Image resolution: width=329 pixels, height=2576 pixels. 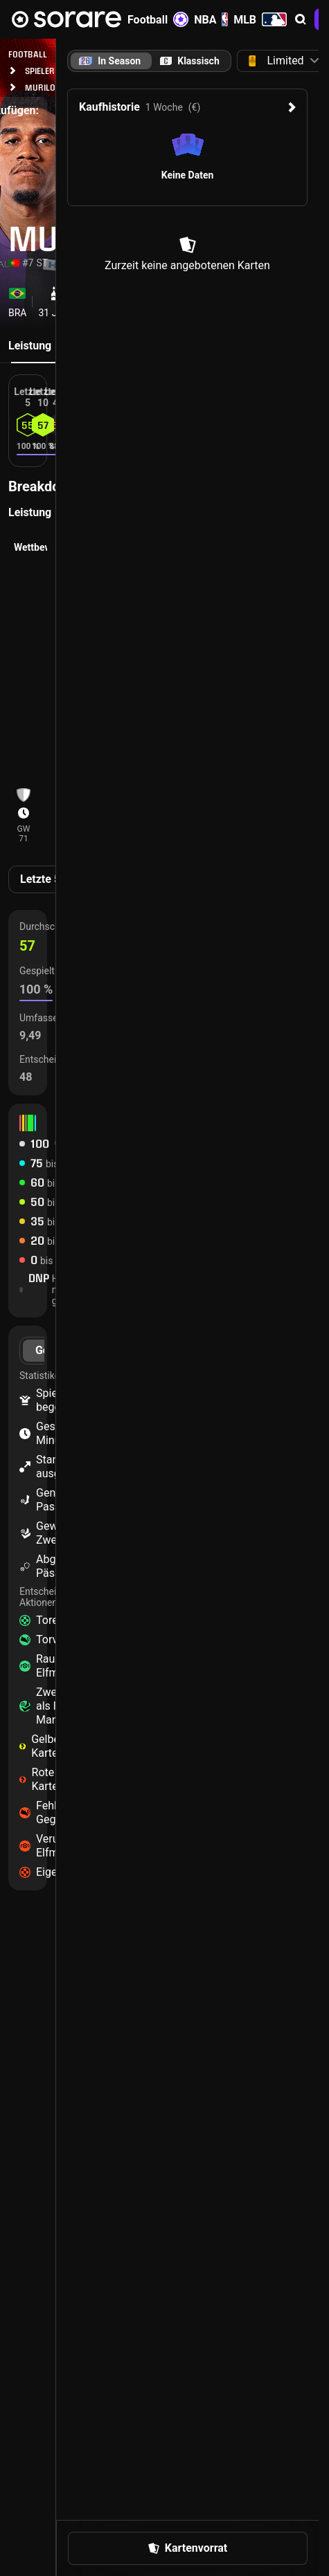 What do you see at coordinates (300, 19) in the screenshot?
I see `[button]` at bounding box center [300, 19].